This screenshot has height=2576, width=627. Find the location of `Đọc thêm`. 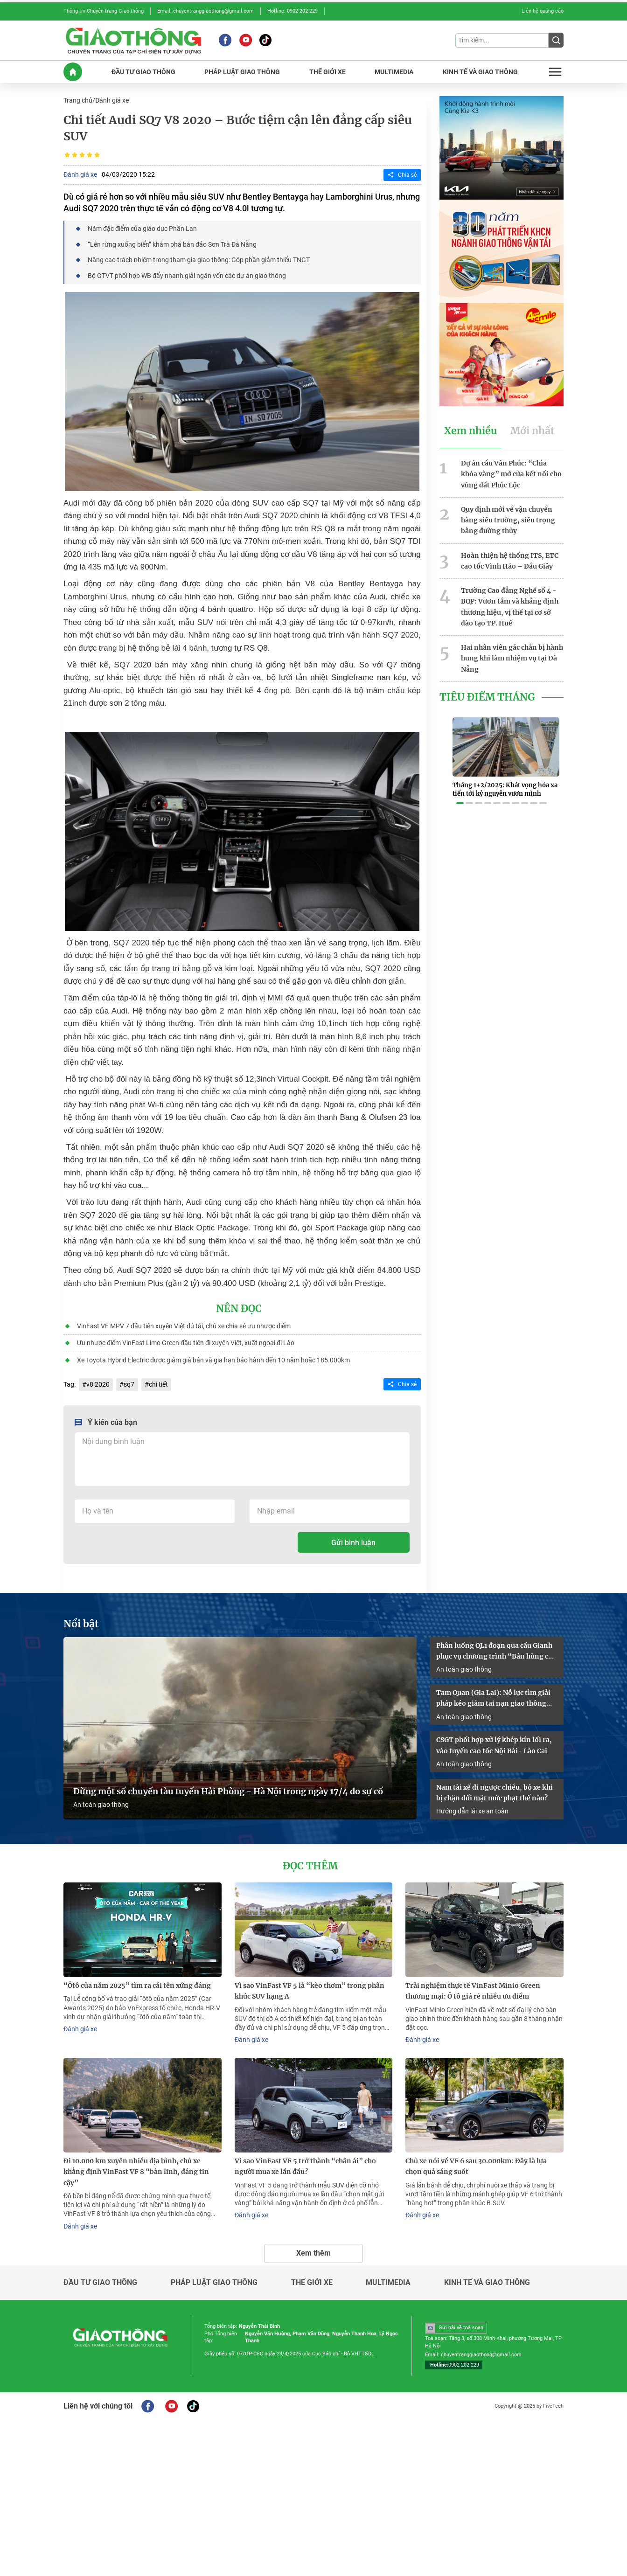

Đọc thêm is located at coordinates (310, 1862).